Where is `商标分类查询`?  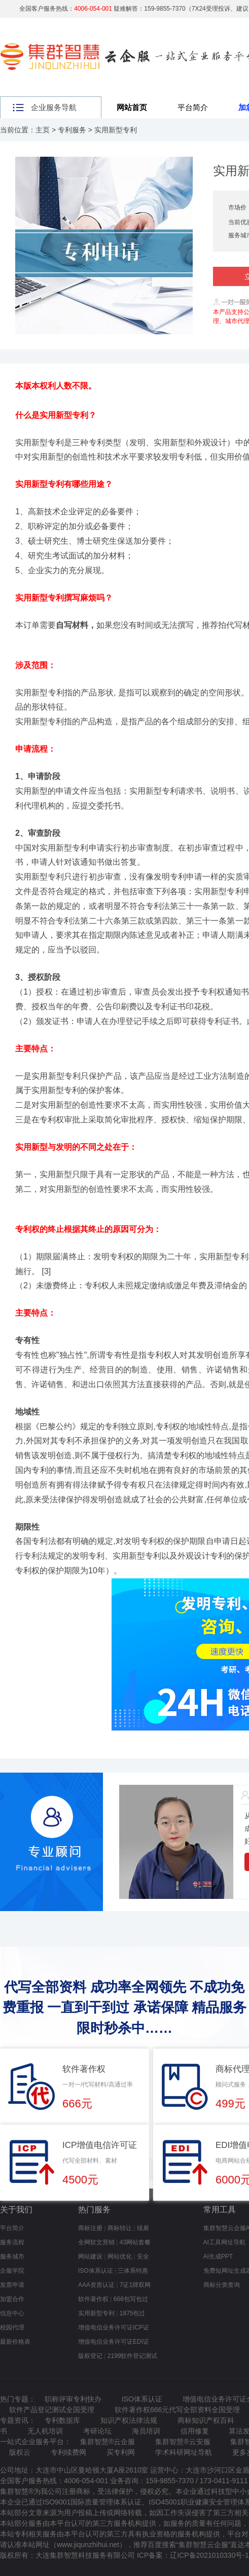 商标分类查询 is located at coordinates (221, 2284).